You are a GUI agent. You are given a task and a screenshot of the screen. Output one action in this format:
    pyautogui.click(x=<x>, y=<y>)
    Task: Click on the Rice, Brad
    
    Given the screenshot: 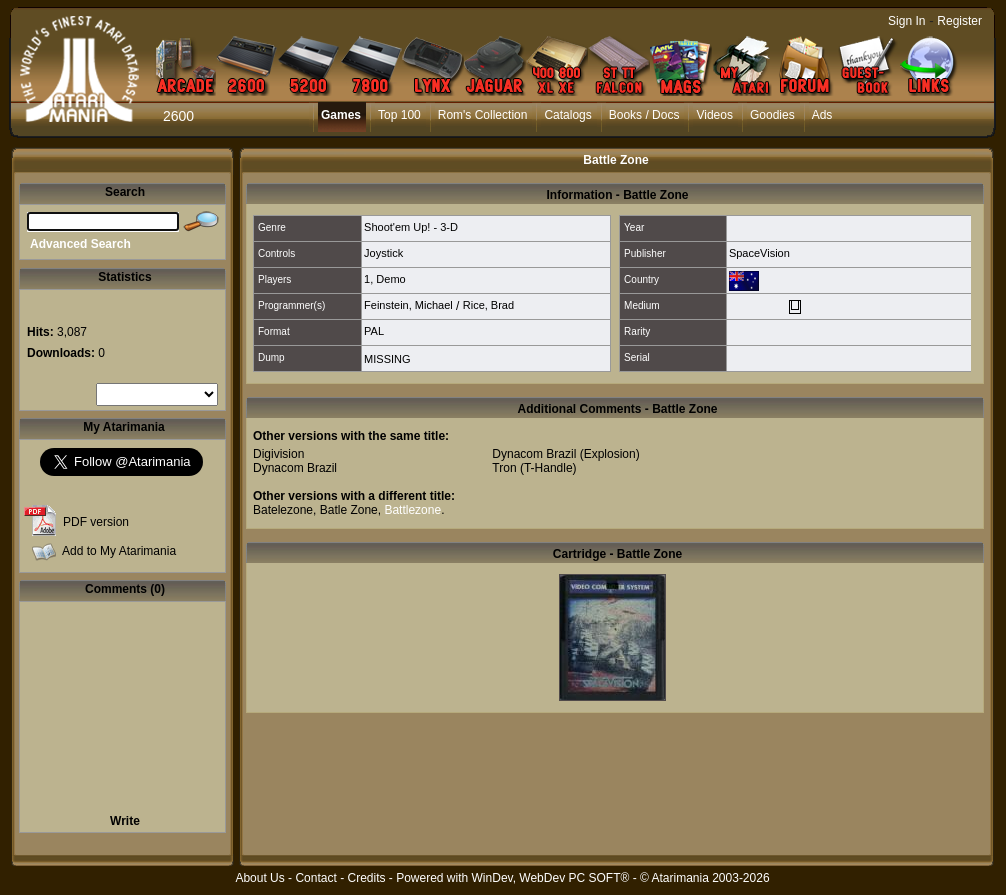 What is the action you would take?
    pyautogui.click(x=488, y=305)
    